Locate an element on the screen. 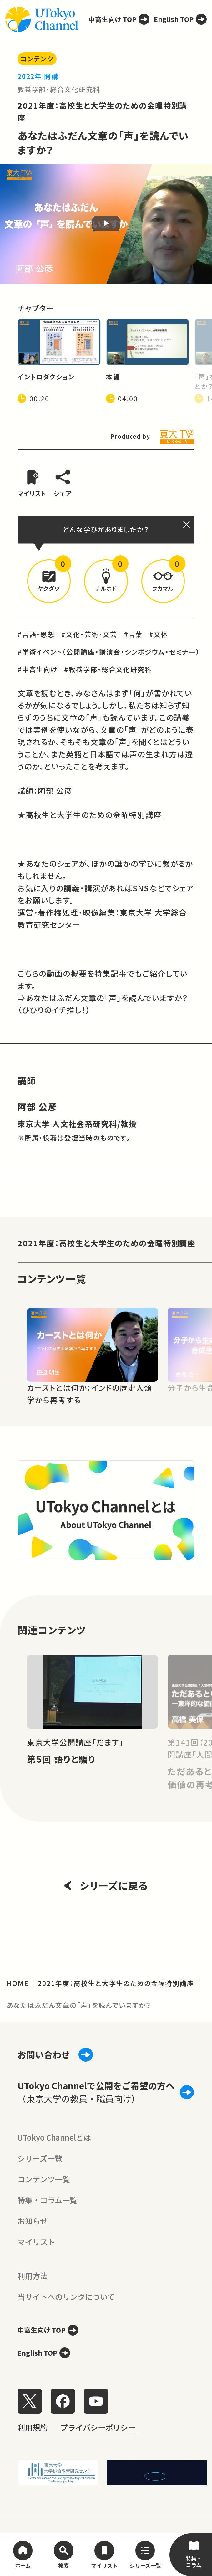 The height and width of the screenshot is (2576, 212). #文化・芸術・文芸 is located at coordinates (89, 634).